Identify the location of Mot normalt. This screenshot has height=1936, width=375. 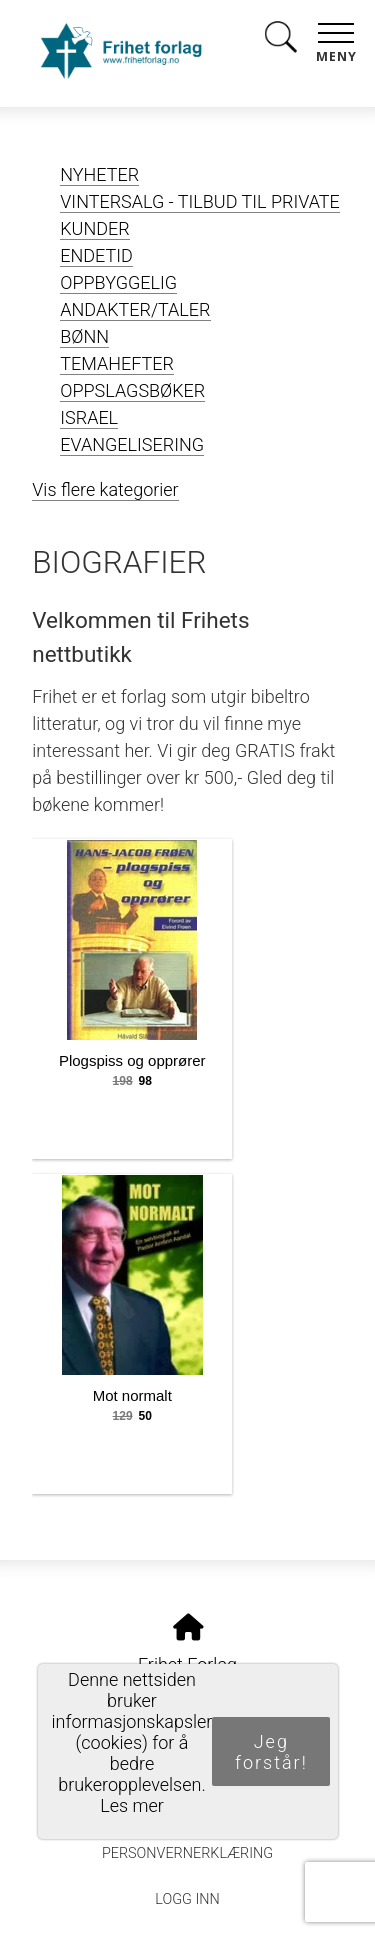
(132, 1395).